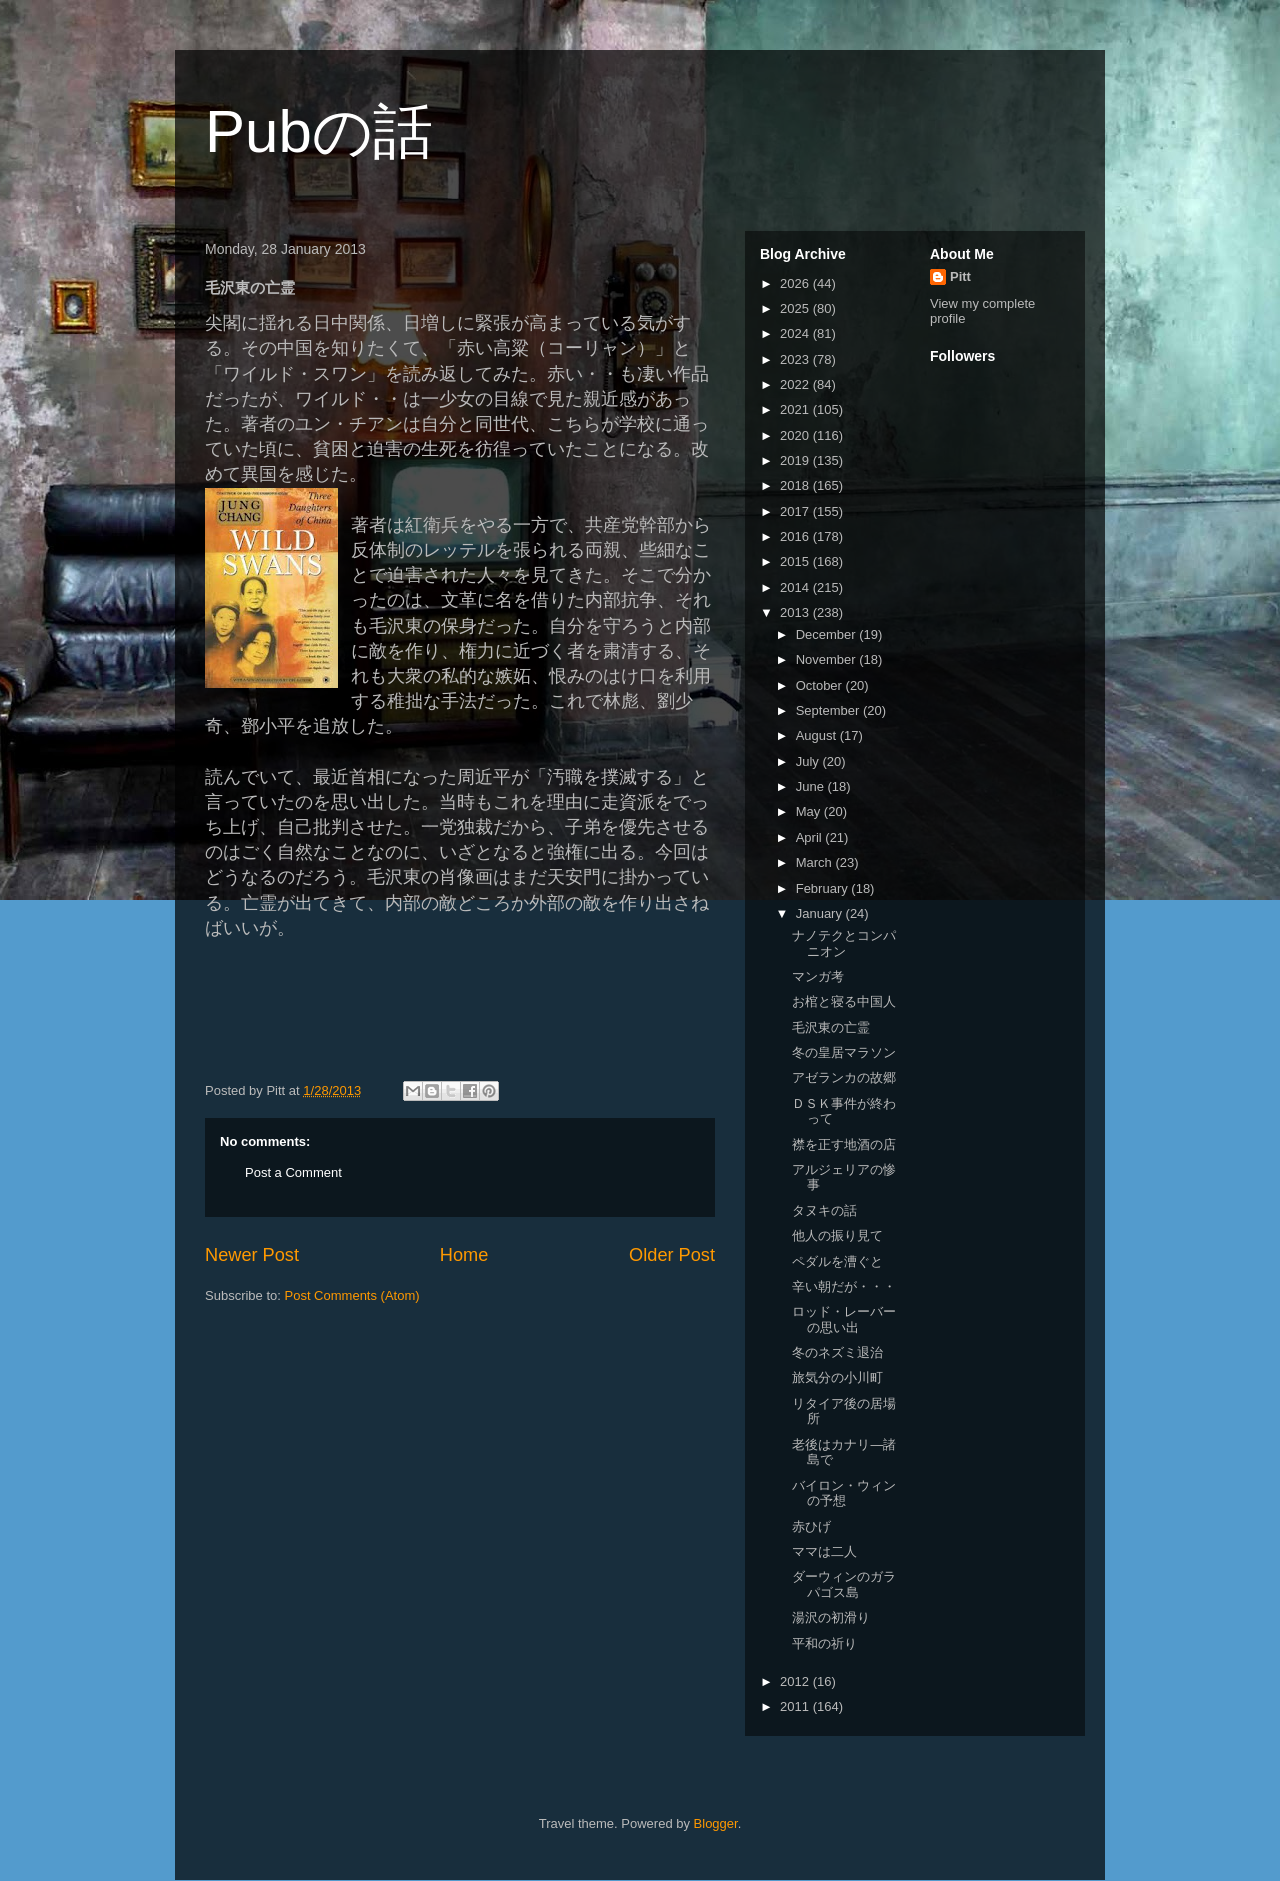  Describe the element at coordinates (831, 1027) in the screenshot. I see `毛沢東の亡霊` at that location.